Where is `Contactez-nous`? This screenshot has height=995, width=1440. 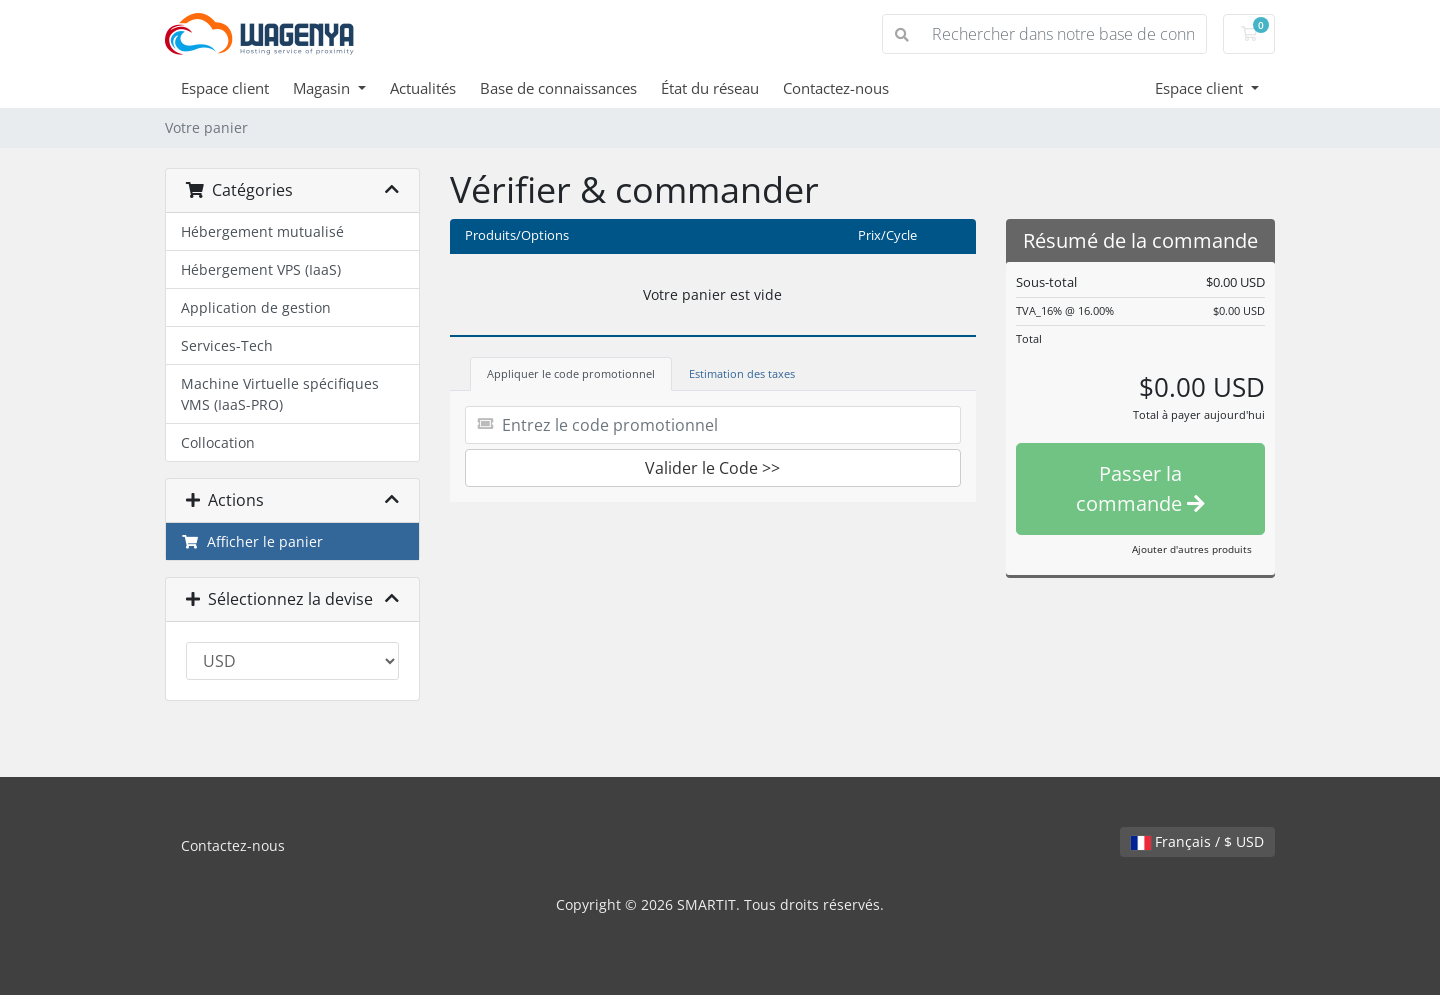
Contactez-nous is located at coordinates (836, 88).